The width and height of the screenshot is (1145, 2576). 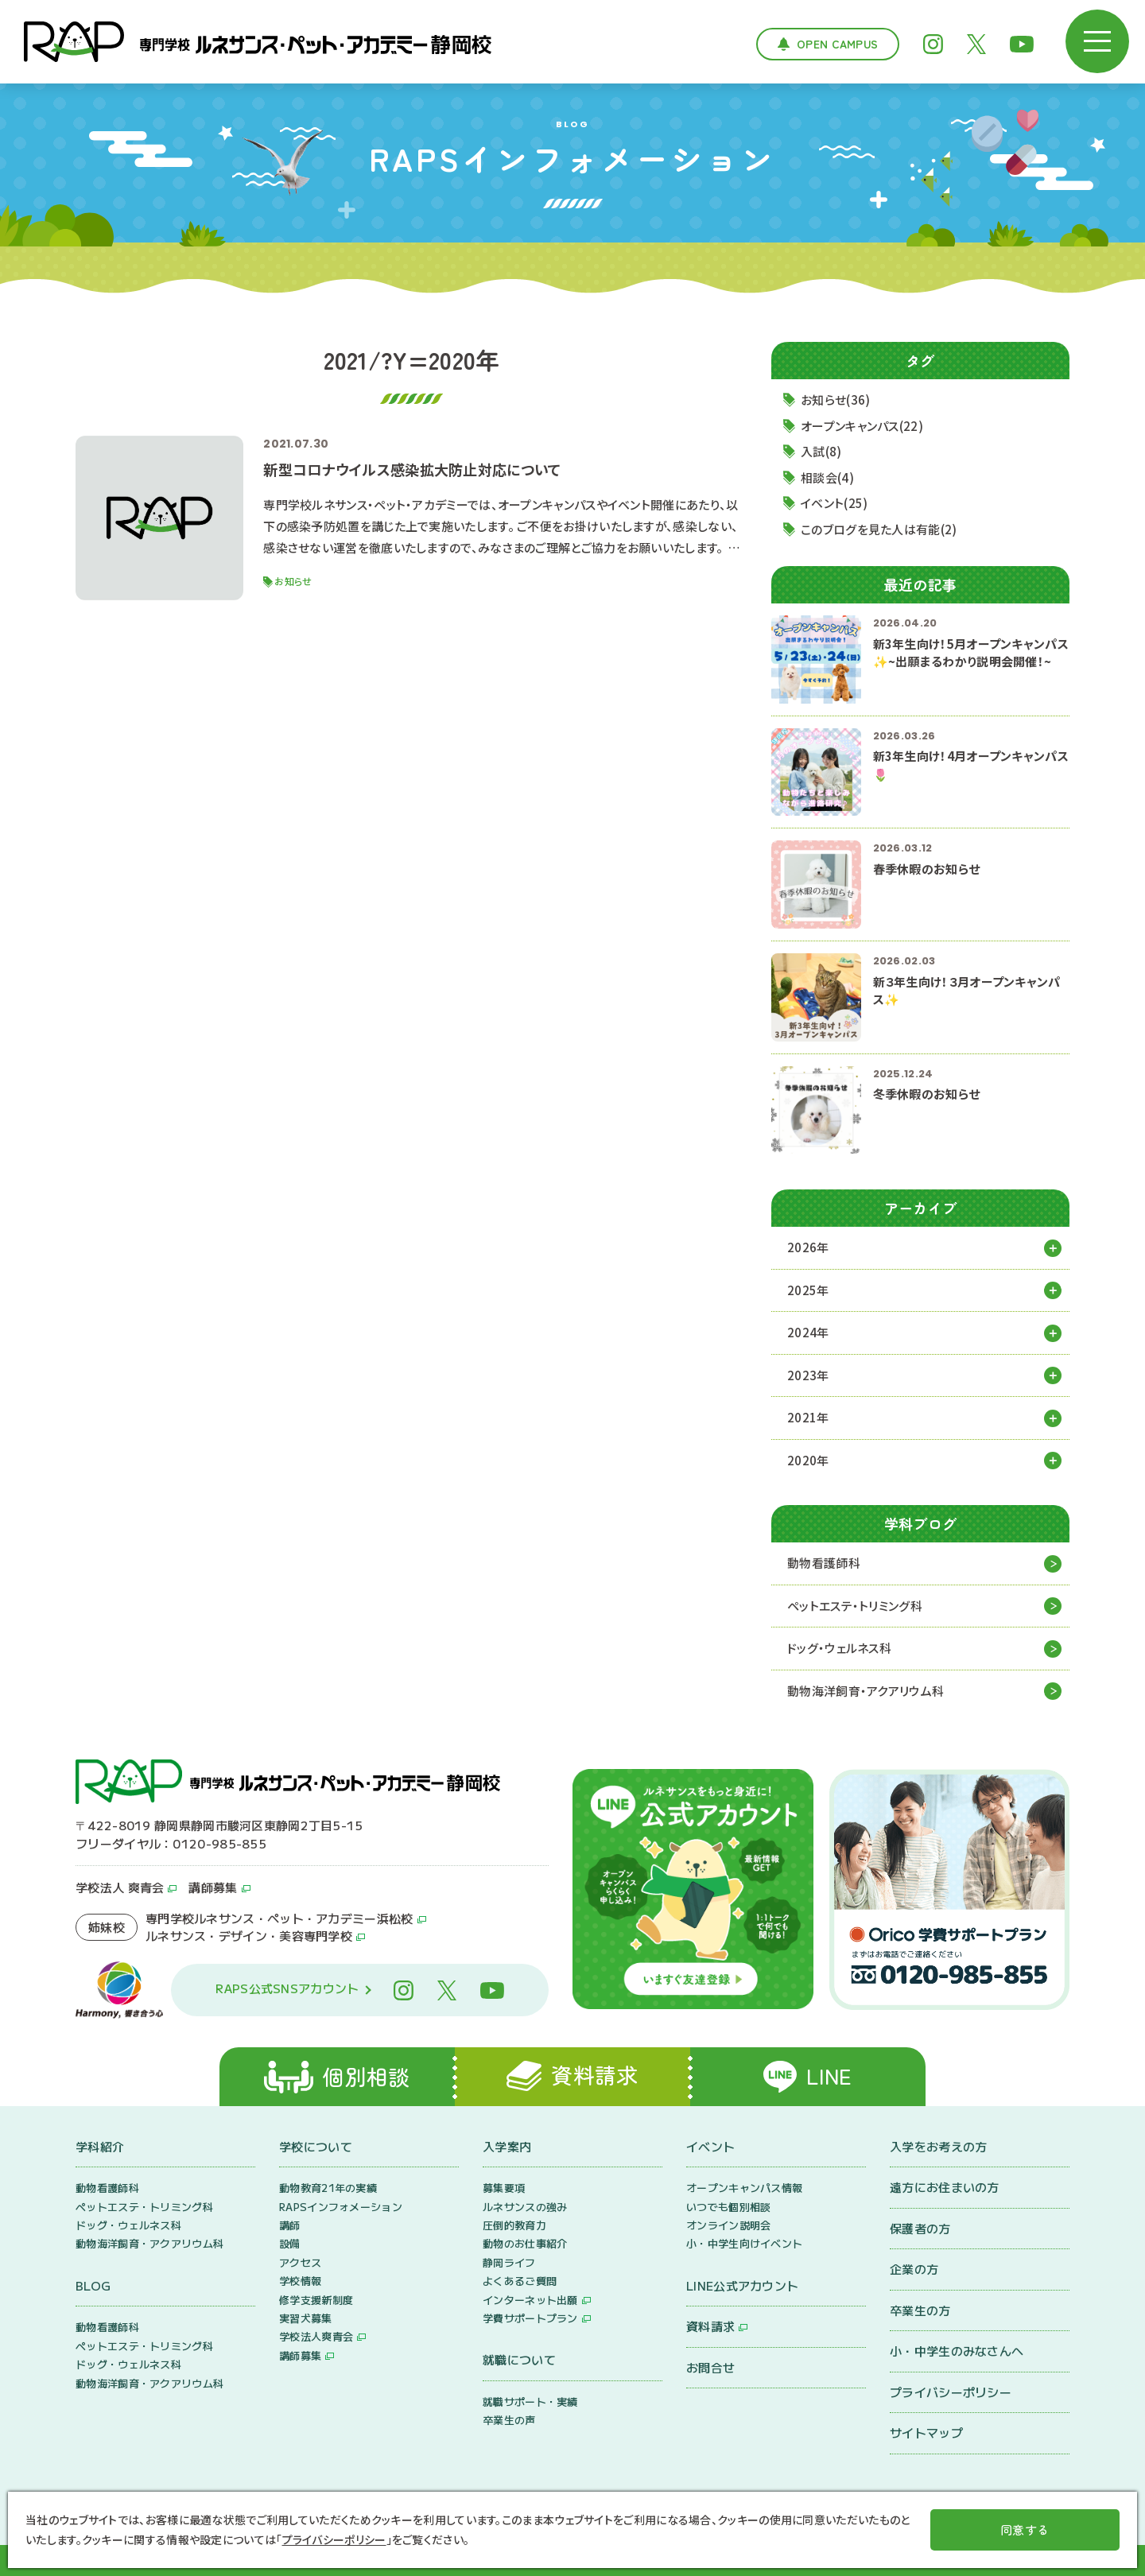 I want to click on 小・中学生向けイベント, so click(x=744, y=2243).